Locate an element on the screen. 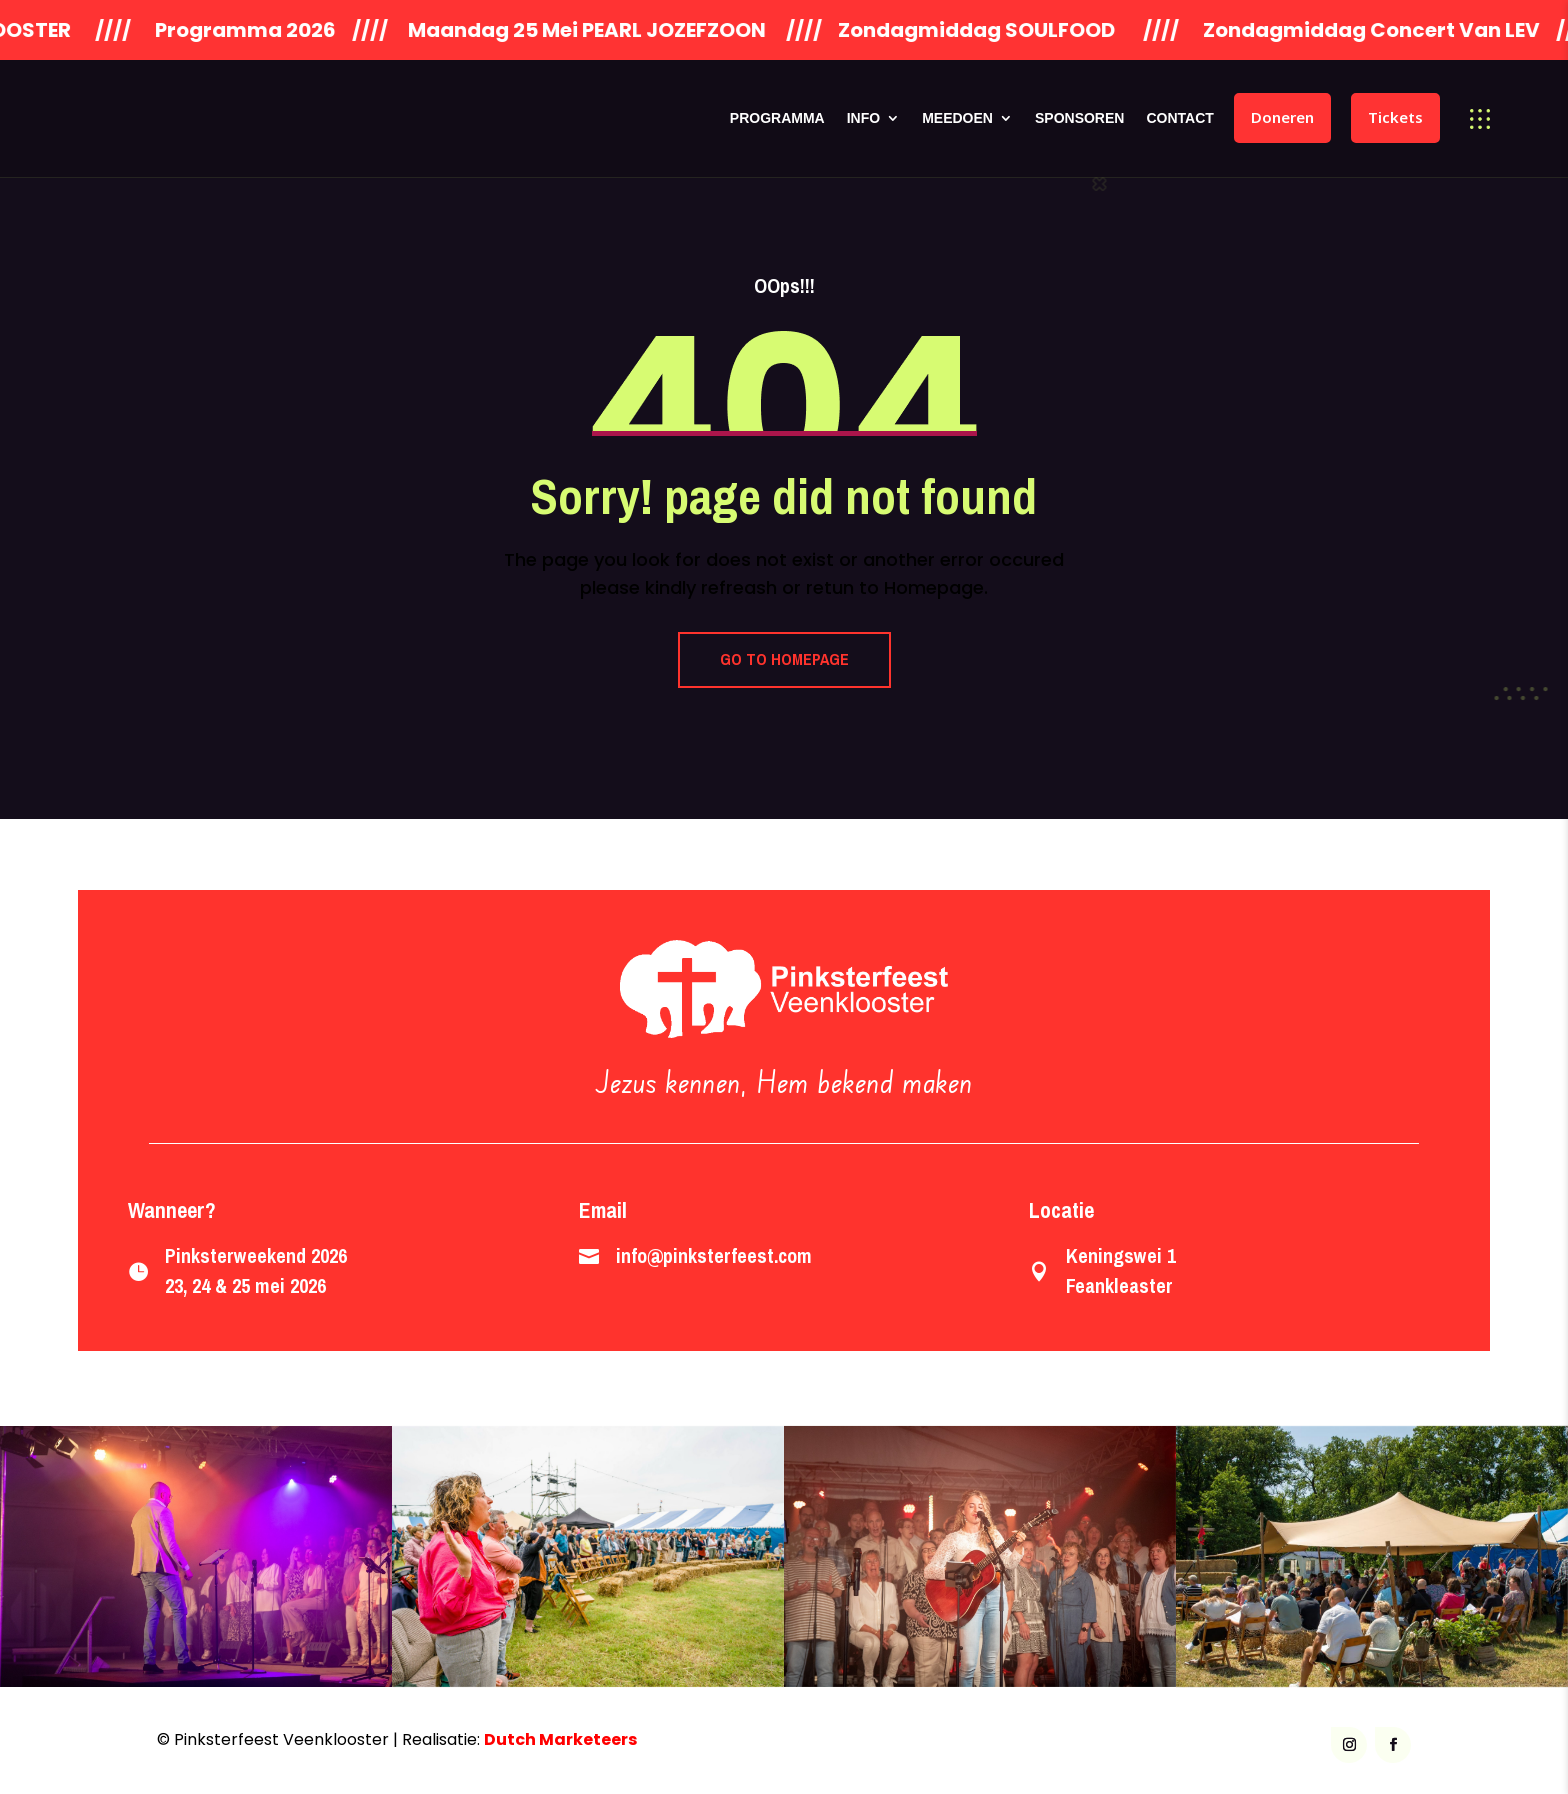 This screenshot has width=1568, height=1794. info@pinksterfeest.com is located at coordinates (714, 1255).